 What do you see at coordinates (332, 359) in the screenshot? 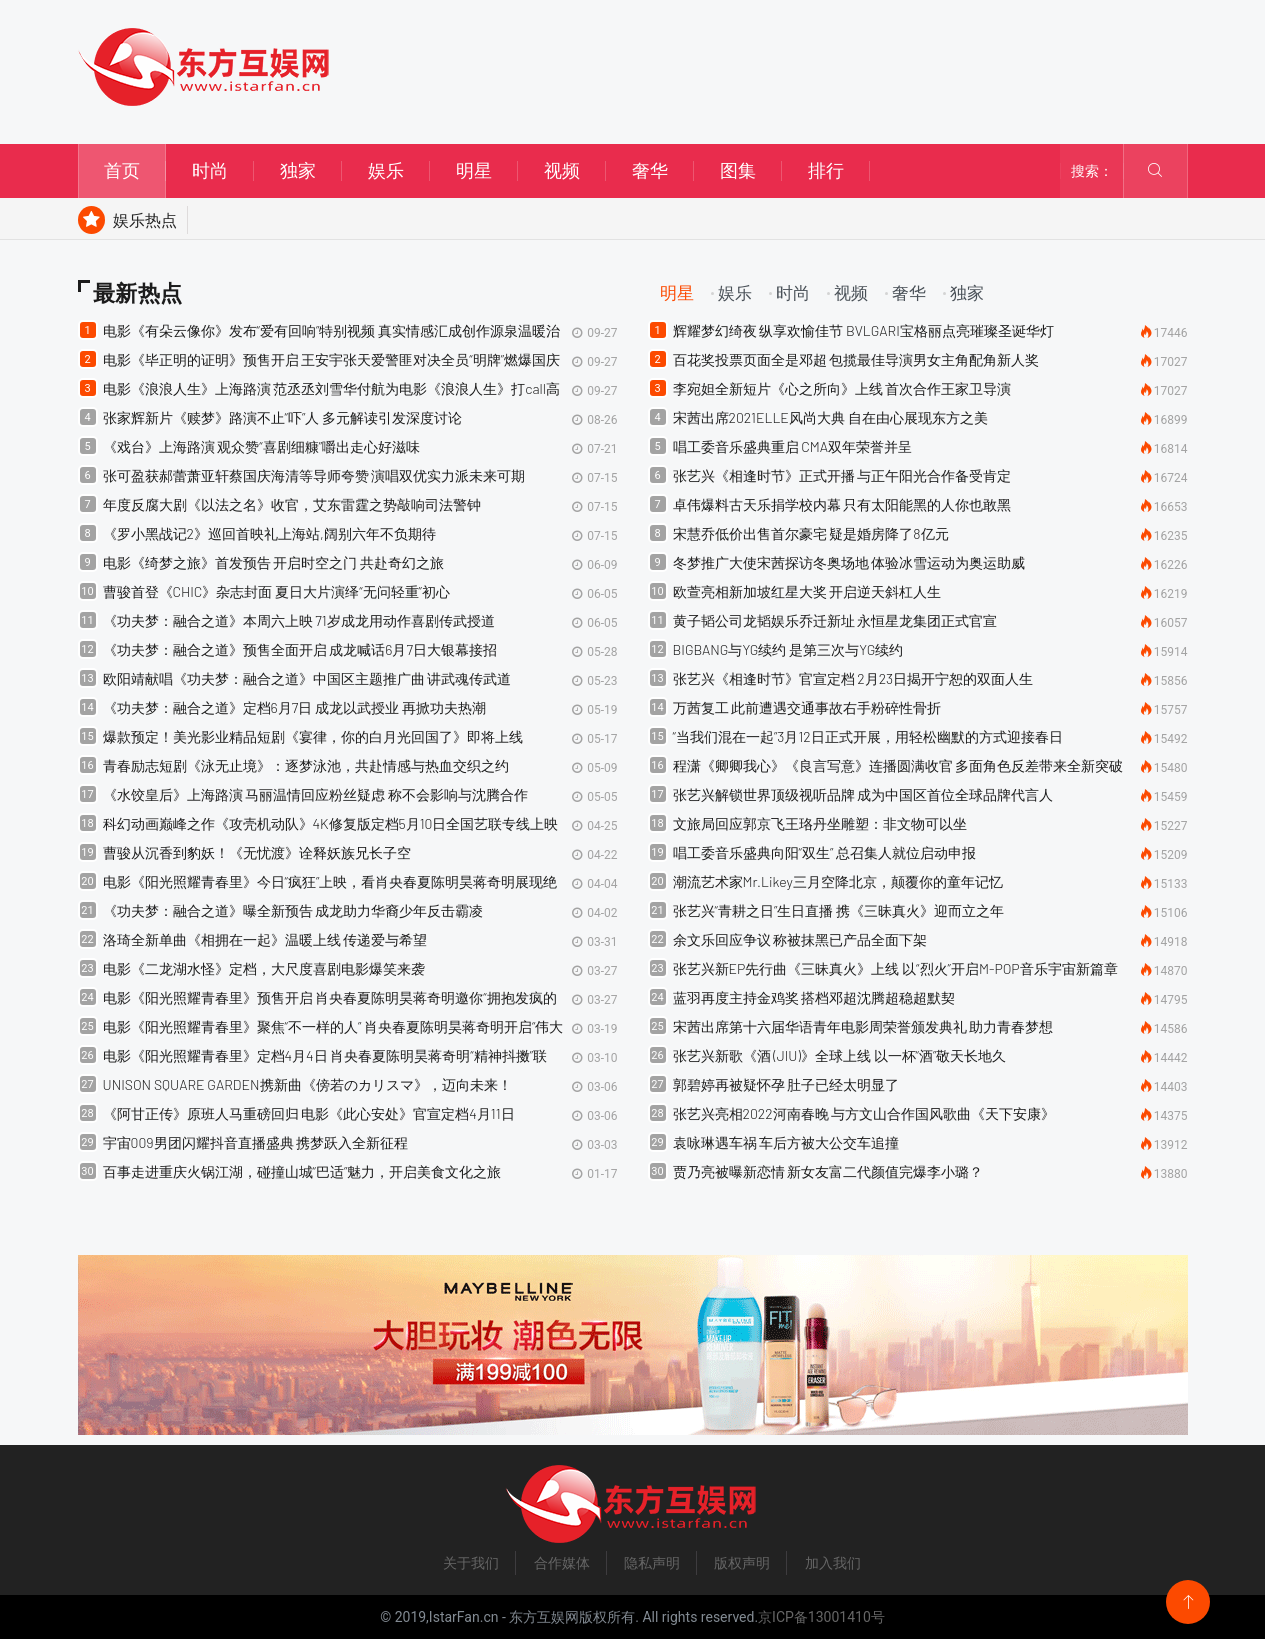
I see `​电影《毕正明的证明》预售开启 王安宇张天爱警匪对决全员“明牌”燃爆国庆` at bounding box center [332, 359].